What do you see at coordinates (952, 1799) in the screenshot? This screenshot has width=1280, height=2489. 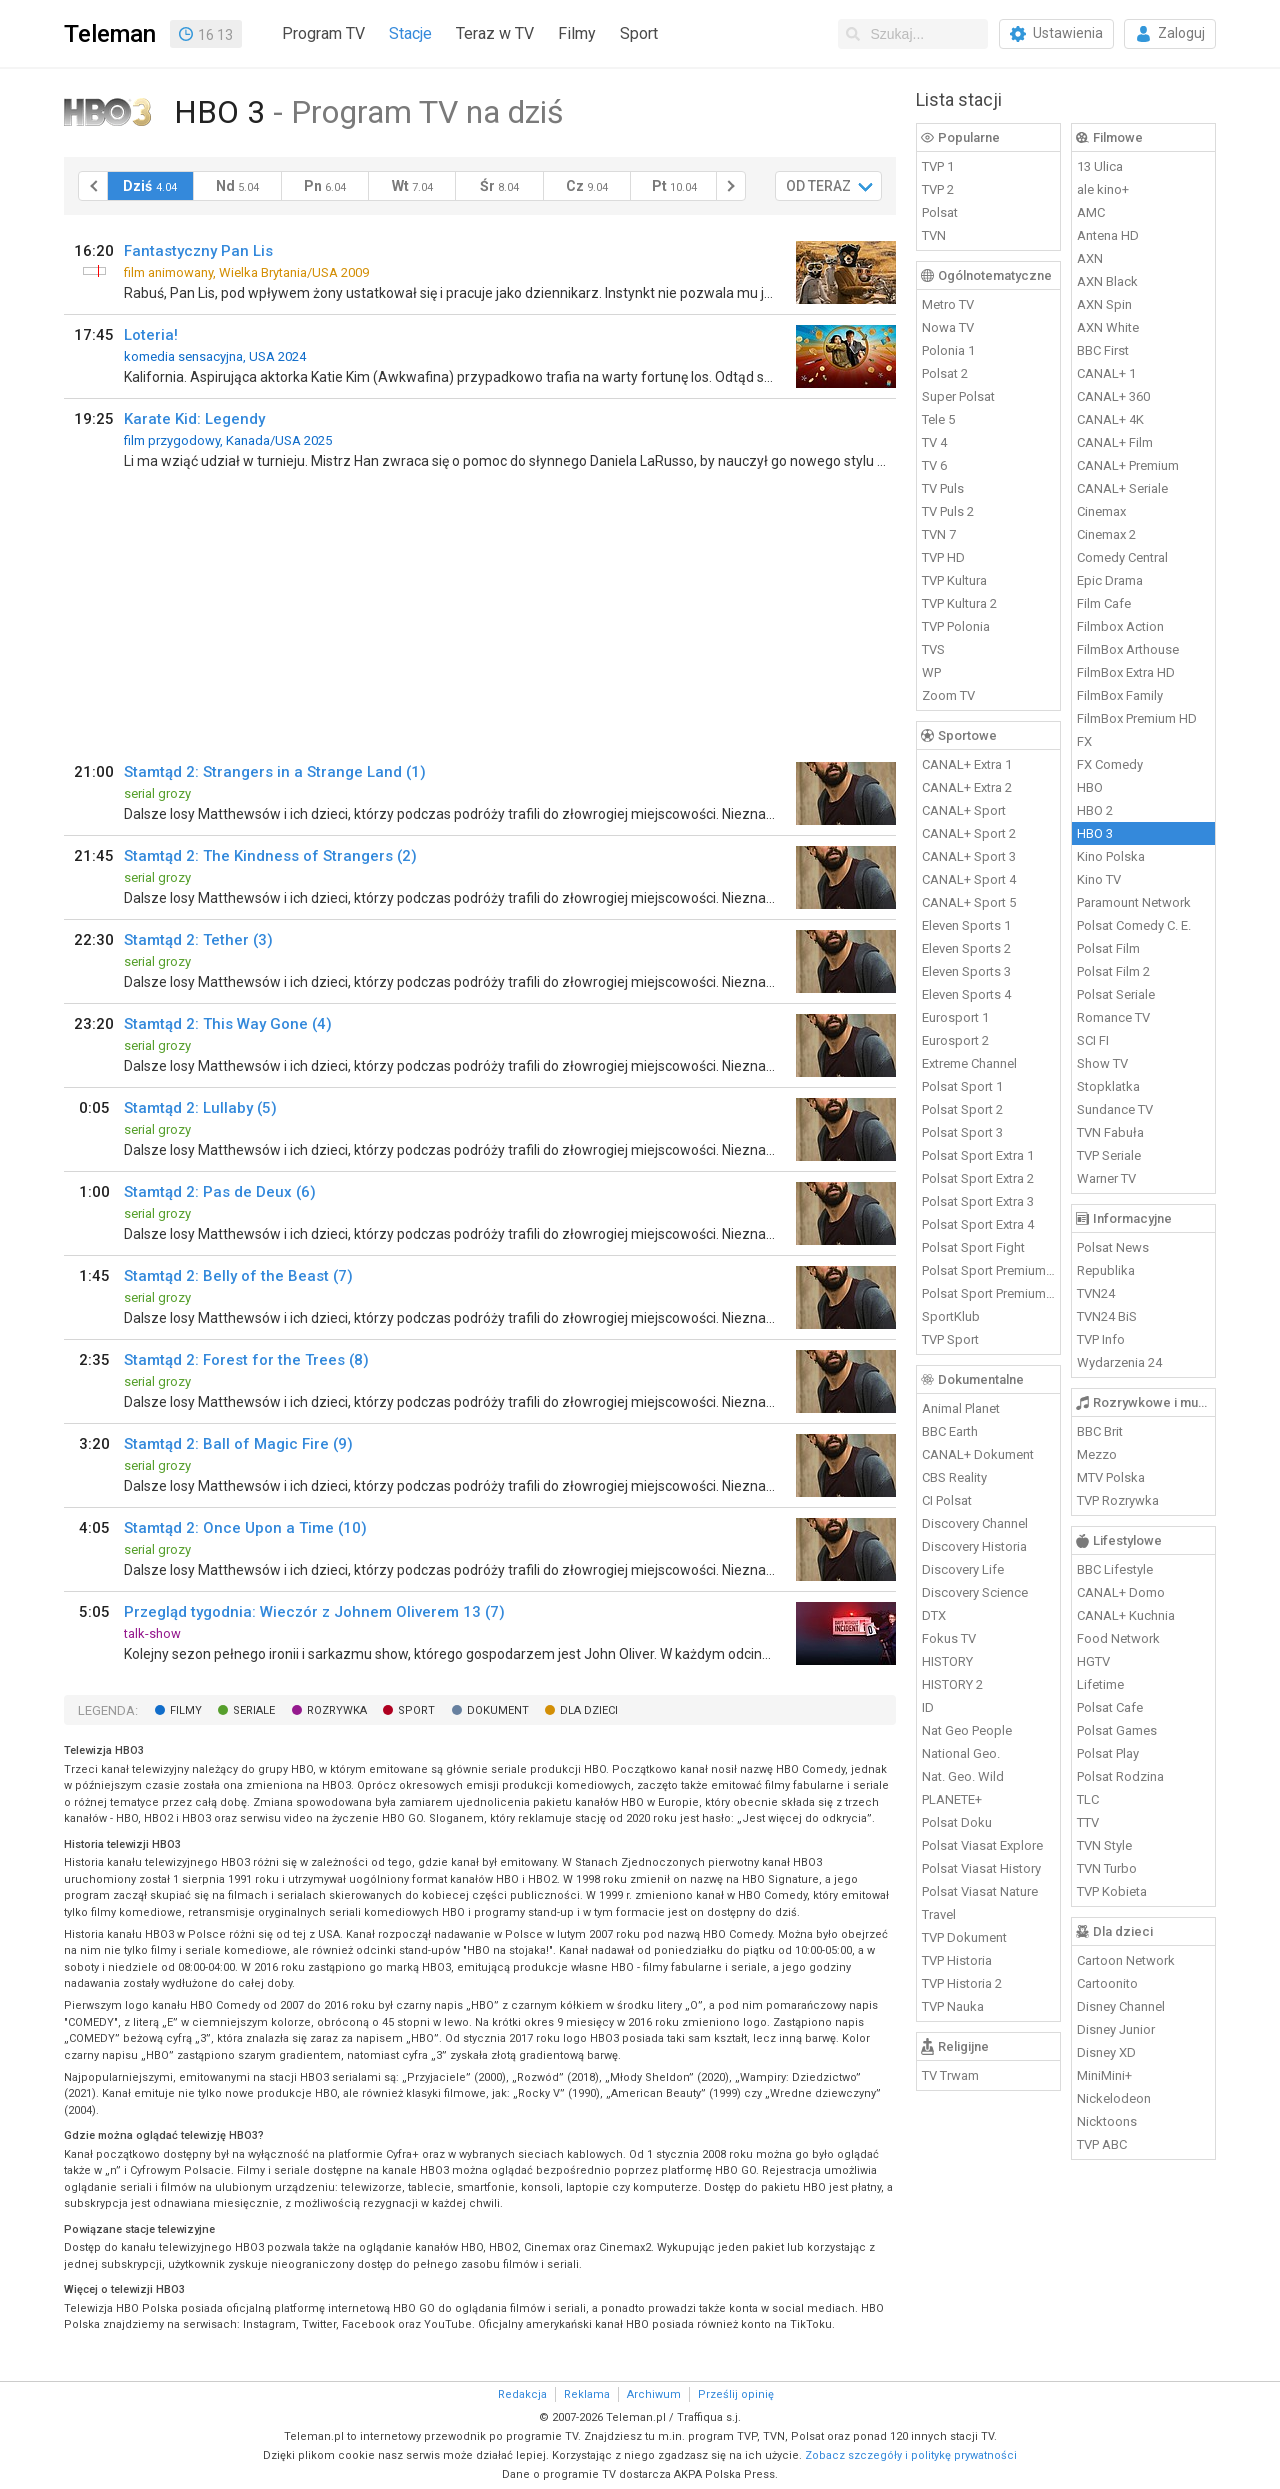 I see `PLANETE+` at bounding box center [952, 1799].